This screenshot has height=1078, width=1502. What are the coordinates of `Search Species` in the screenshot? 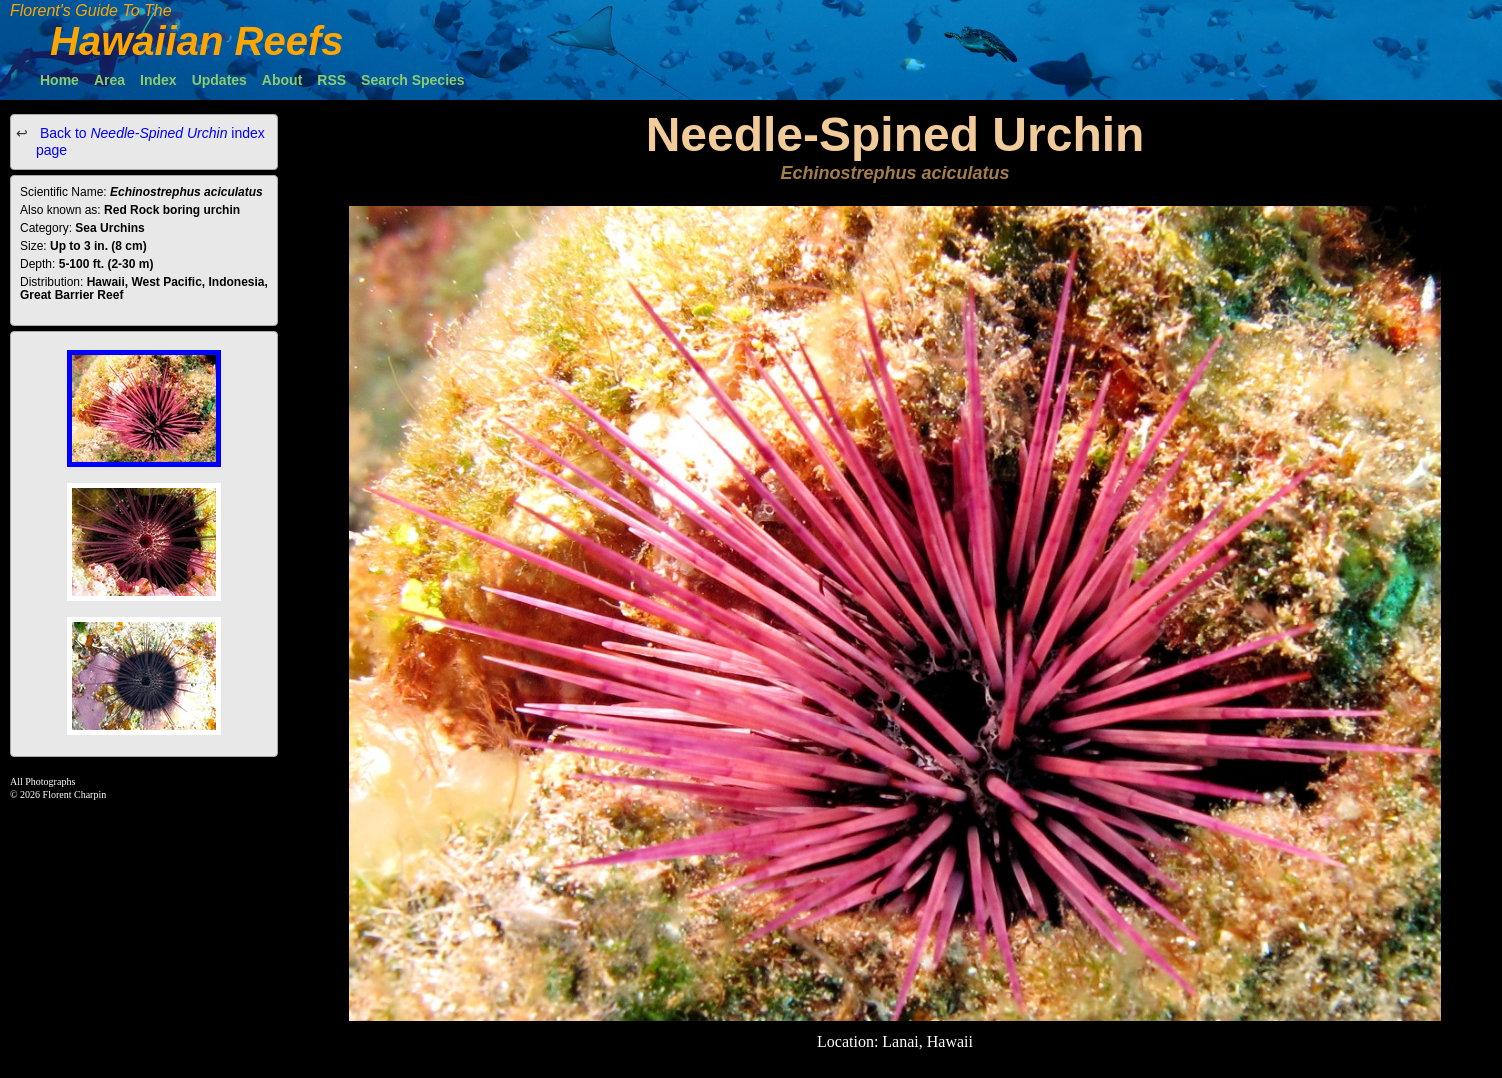 It's located at (413, 80).